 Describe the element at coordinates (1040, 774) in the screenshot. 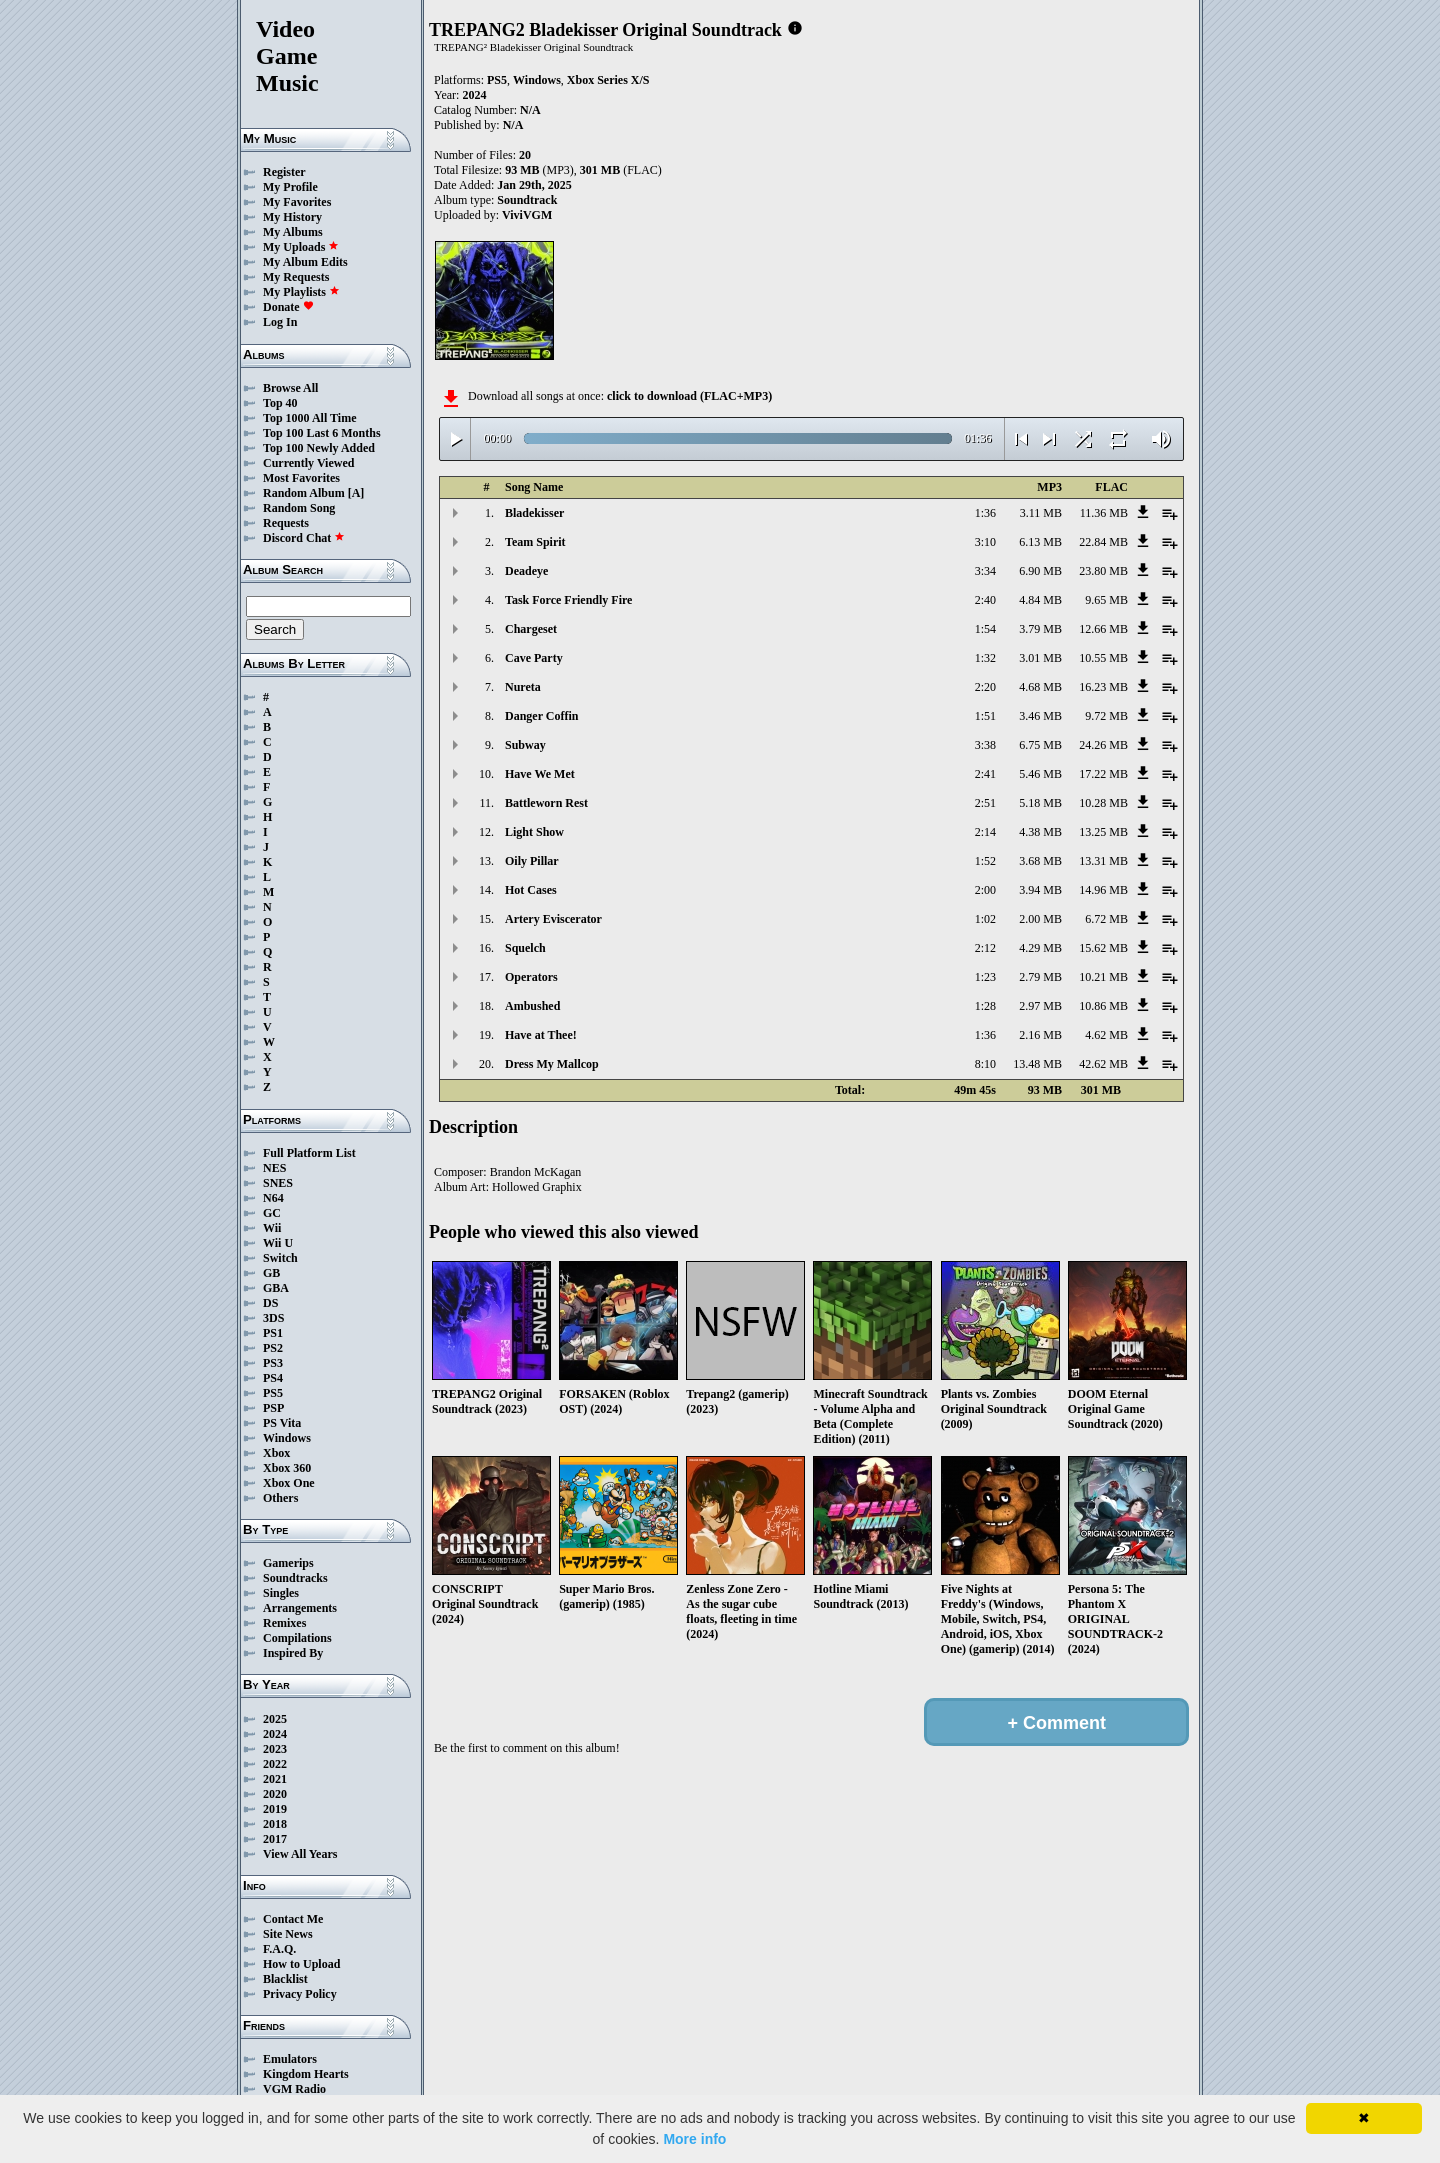

I see `5.46 MB` at that location.